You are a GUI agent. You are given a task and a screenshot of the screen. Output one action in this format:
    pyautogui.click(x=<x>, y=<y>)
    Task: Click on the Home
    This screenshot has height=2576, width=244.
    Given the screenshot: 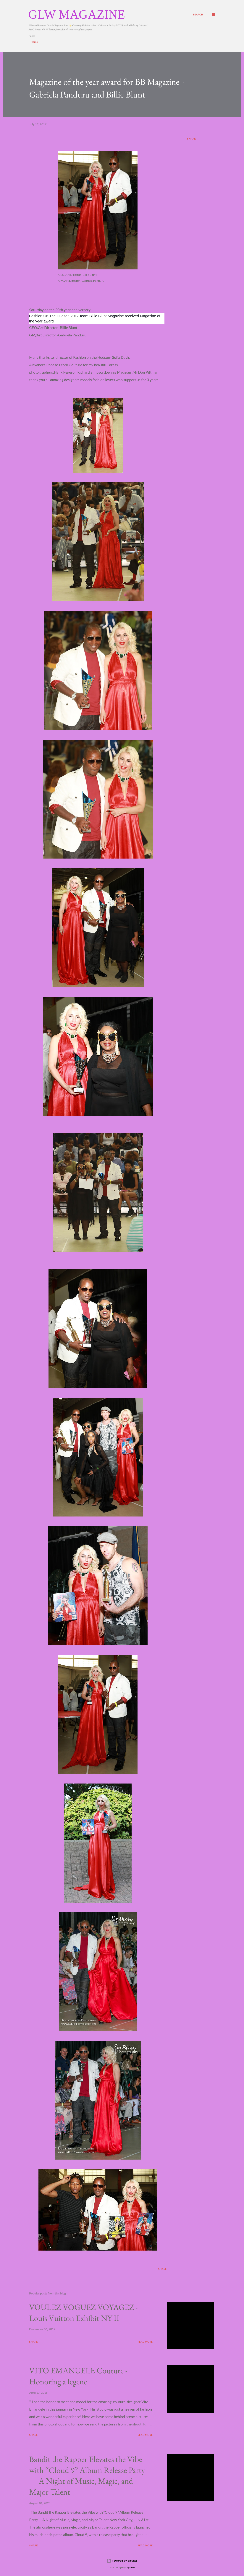 What is the action you would take?
    pyautogui.click(x=34, y=41)
    